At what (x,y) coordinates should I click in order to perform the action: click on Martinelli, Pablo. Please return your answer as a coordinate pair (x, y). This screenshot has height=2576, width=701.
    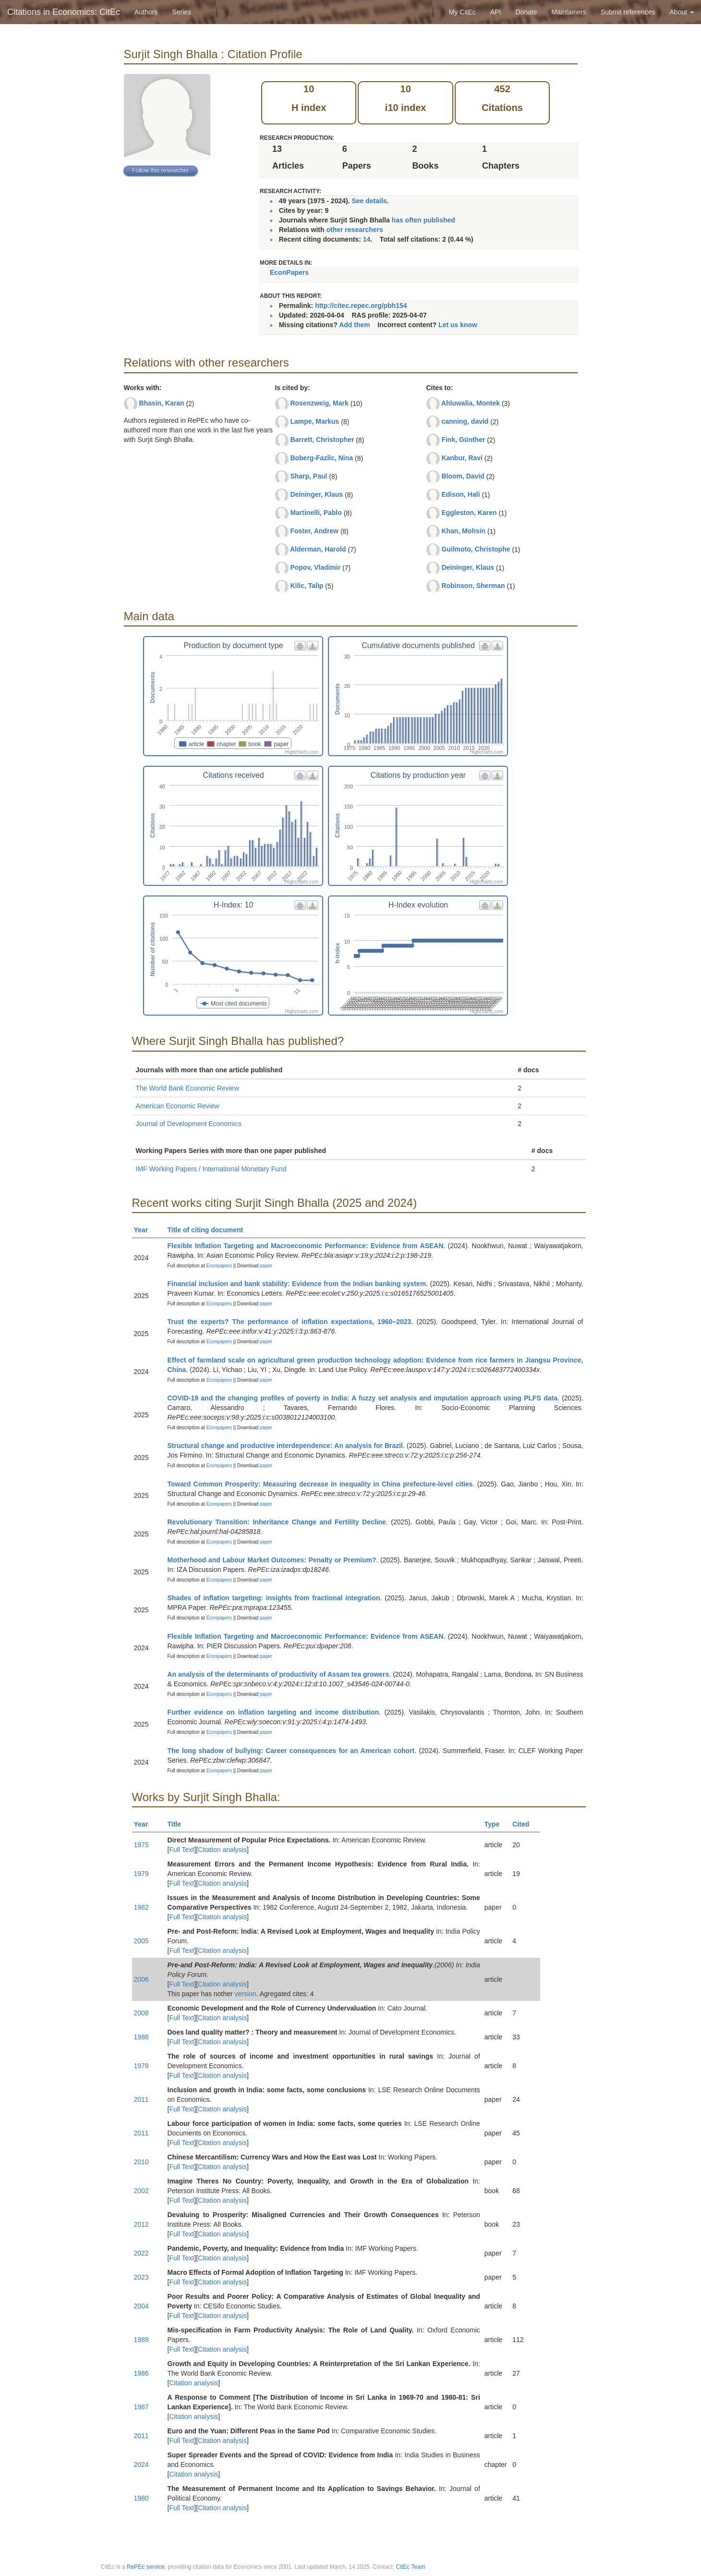
    Looking at the image, I should click on (315, 512).